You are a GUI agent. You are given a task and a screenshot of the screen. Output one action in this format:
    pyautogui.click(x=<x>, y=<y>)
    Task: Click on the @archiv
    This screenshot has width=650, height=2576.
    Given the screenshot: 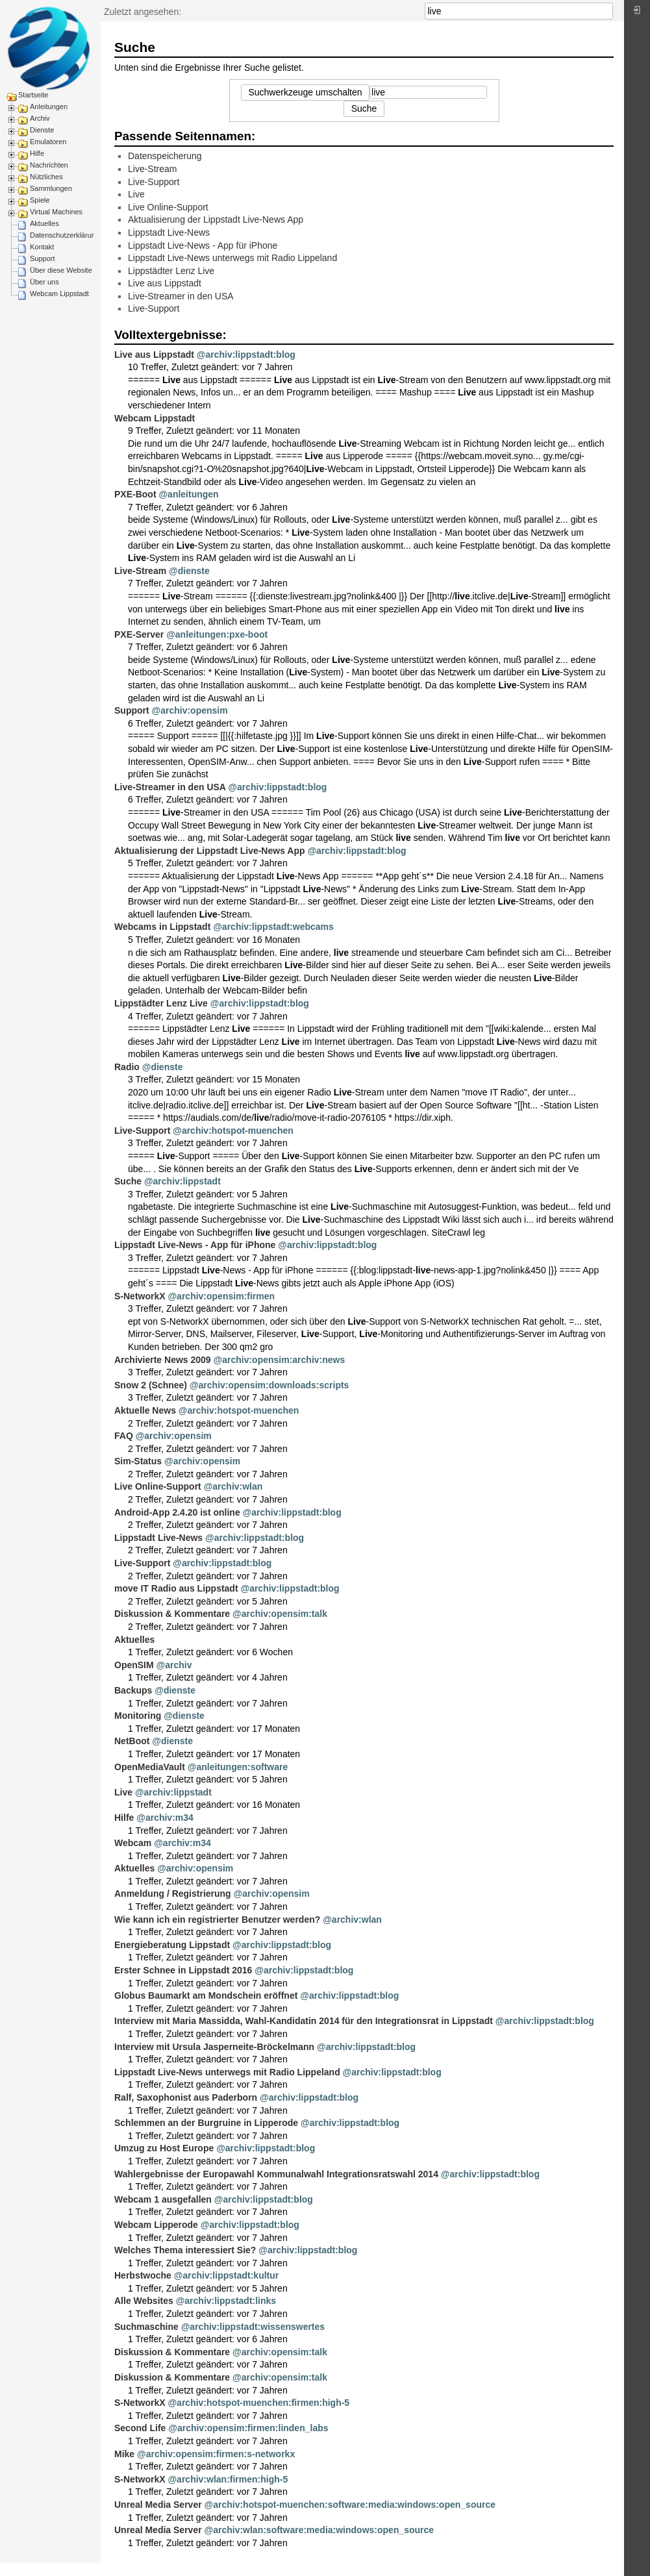 What is the action you would take?
    pyautogui.click(x=174, y=1665)
    